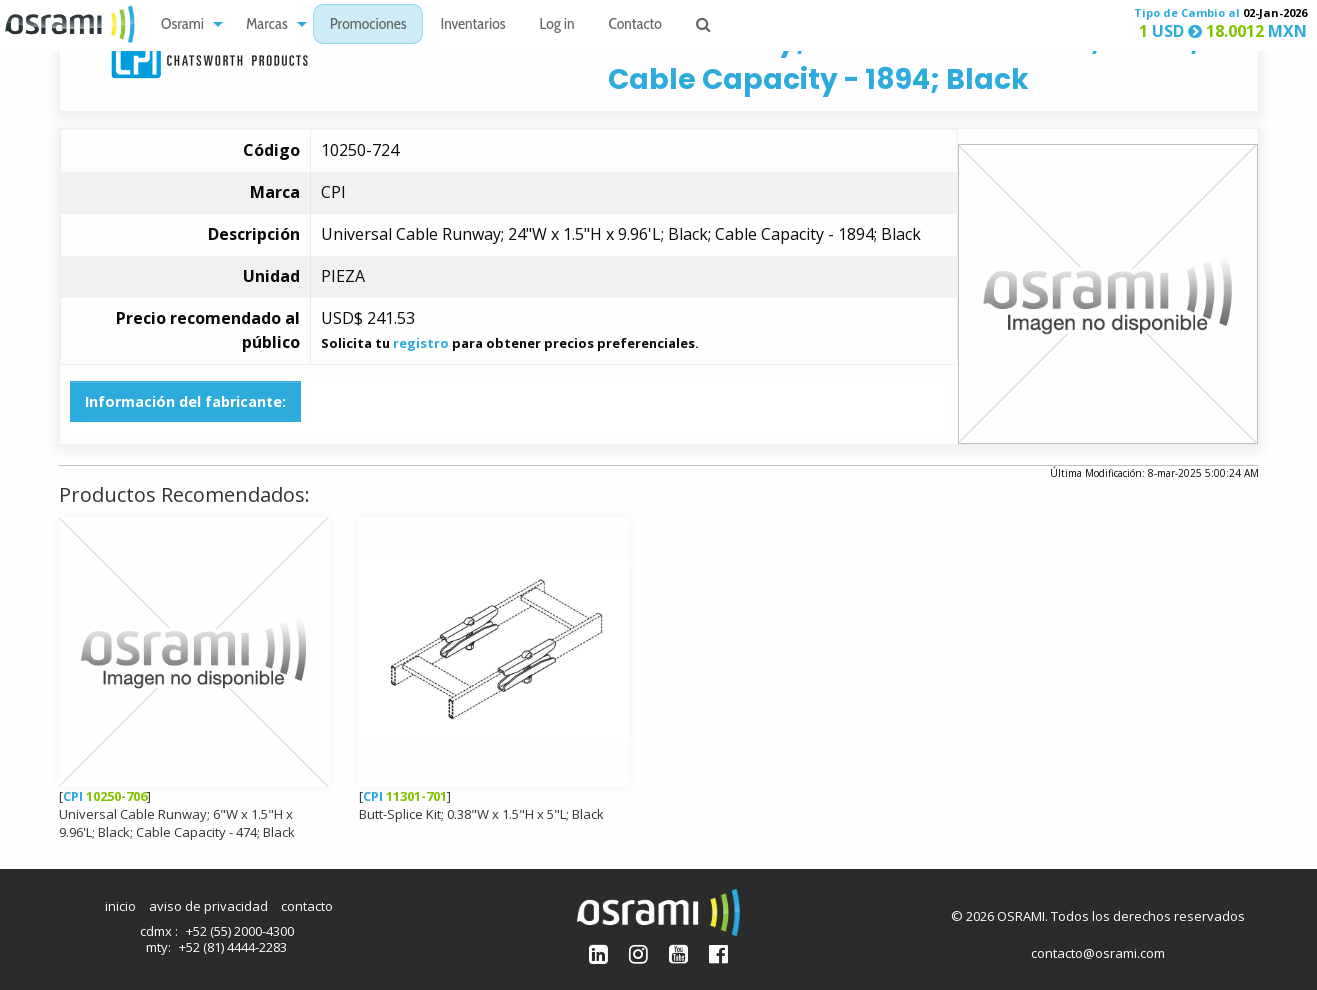 The width and height of the screenshot is (1317, 990). What do you see at coordinates (240, 931) in the screenshot?
I see `+52 (55) 2000-4300` at bounding box center [240, 931].